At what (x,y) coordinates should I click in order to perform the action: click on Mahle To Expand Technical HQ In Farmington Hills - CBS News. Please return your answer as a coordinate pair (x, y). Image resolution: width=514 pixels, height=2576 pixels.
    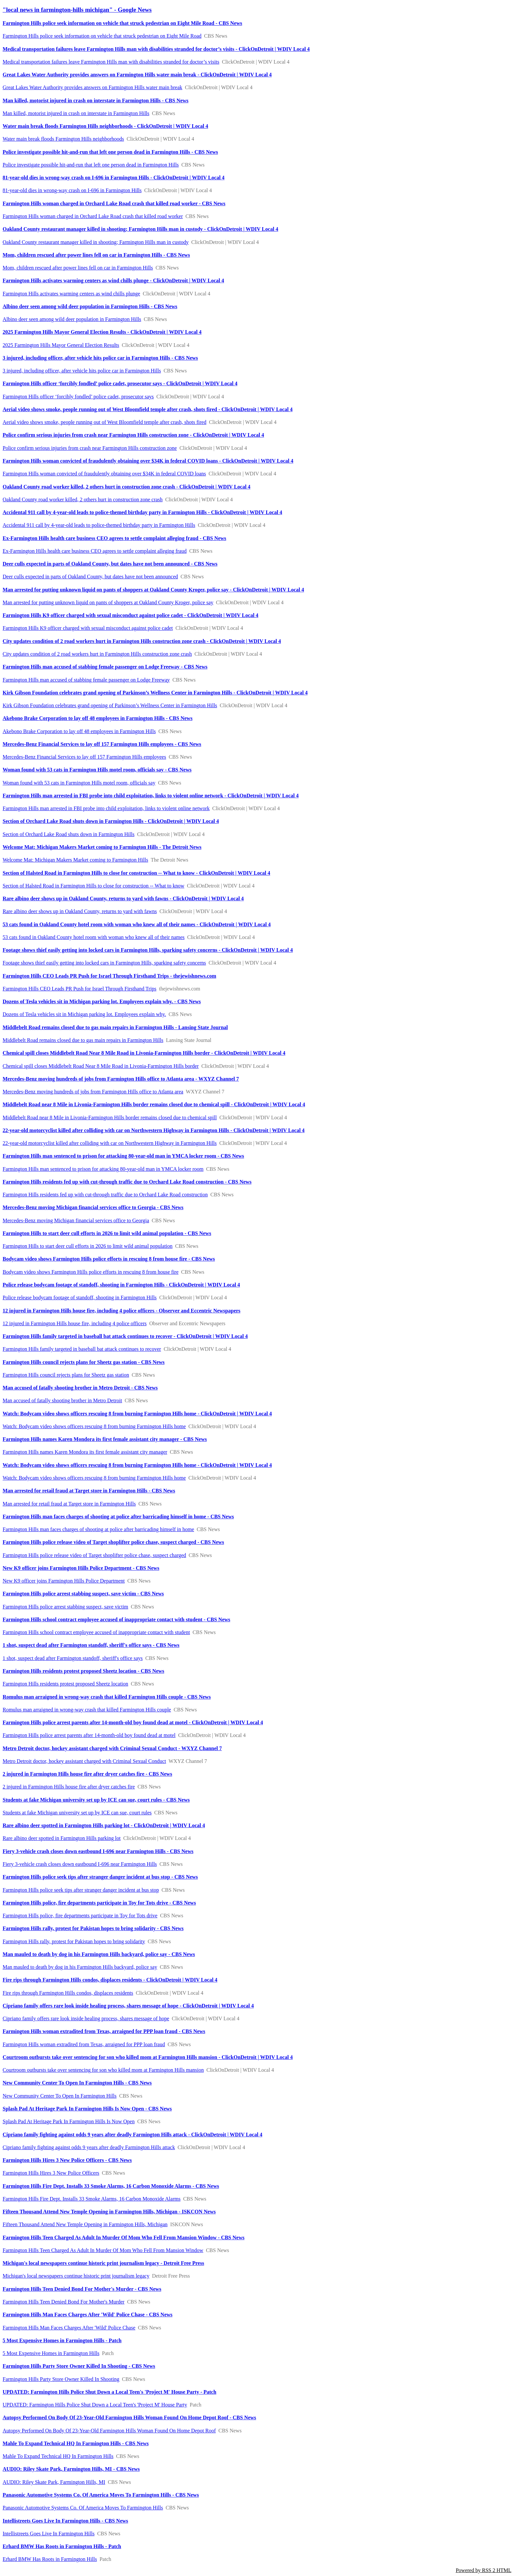
    Looking at the image, I should click on (75, 2443).